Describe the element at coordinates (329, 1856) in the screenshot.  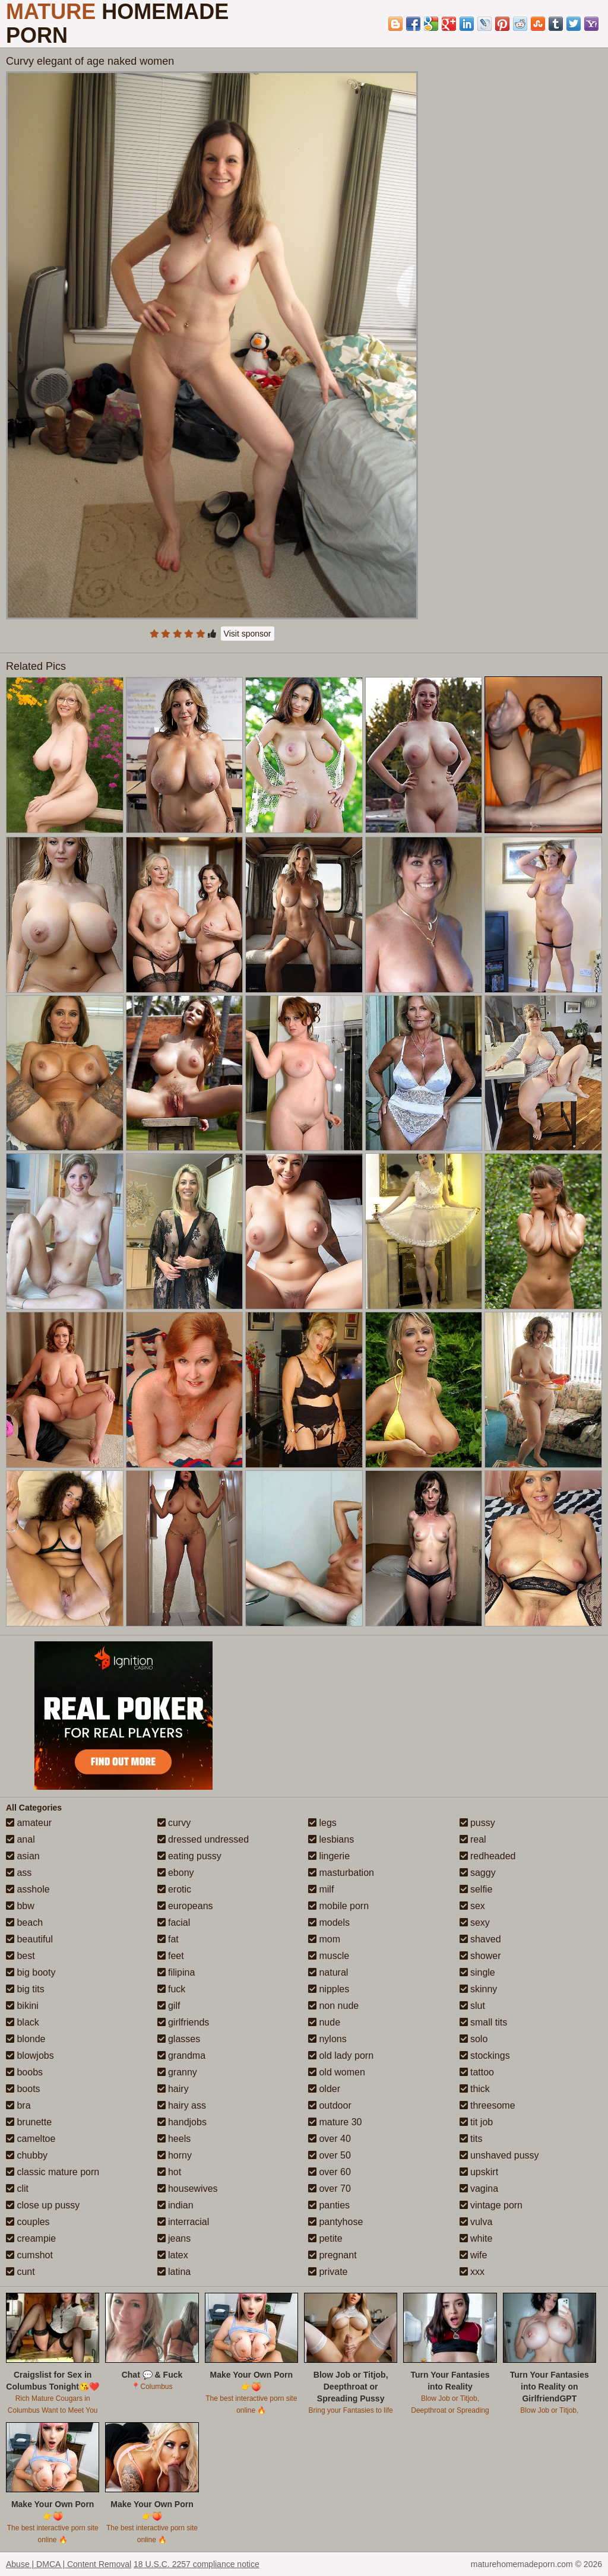
I see `lingerie` at that location.